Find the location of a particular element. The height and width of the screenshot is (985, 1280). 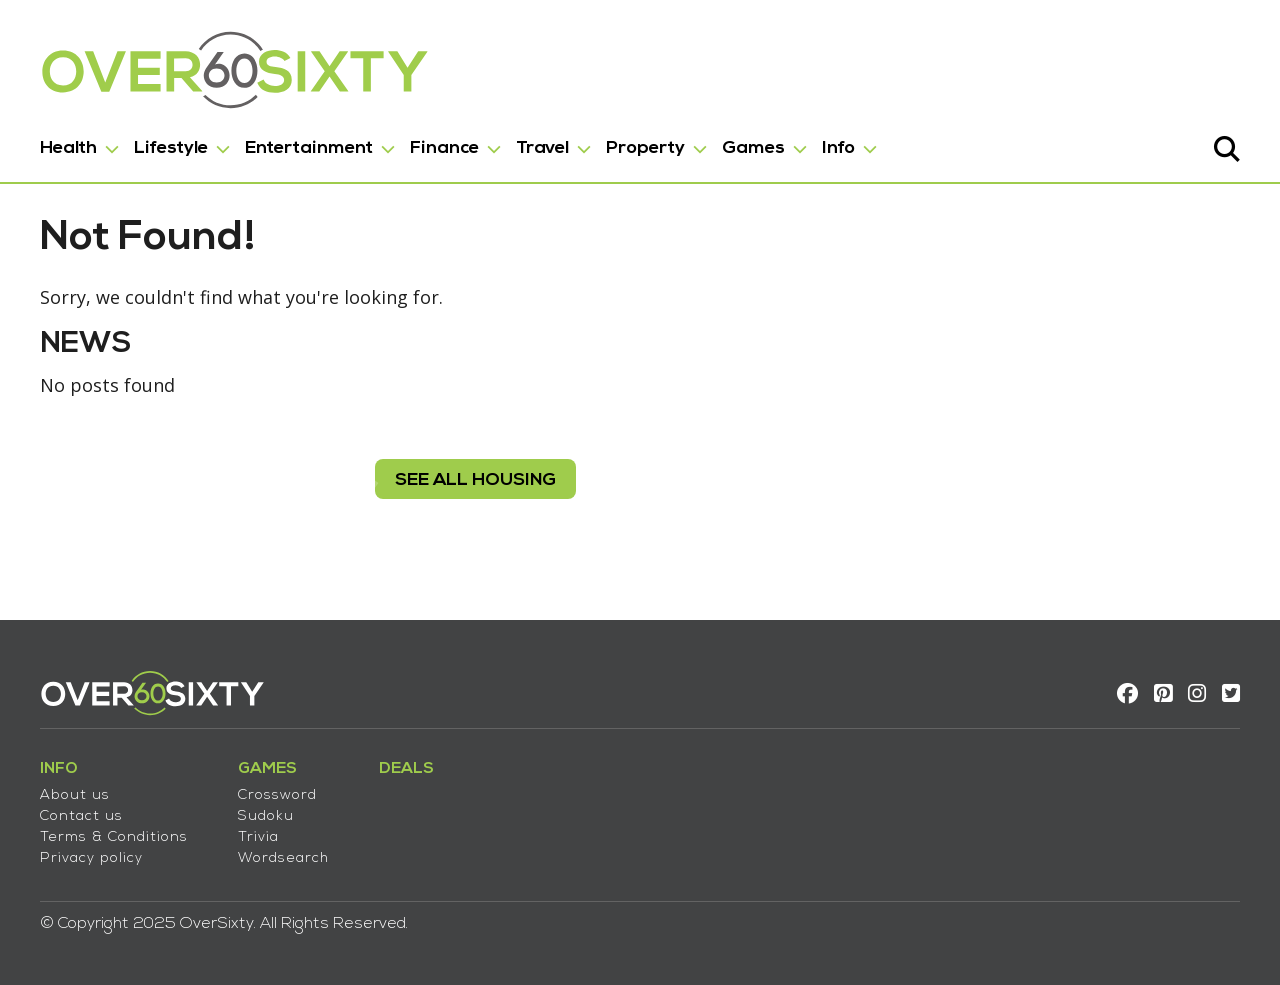

Health is located at coordinates (68, 148).